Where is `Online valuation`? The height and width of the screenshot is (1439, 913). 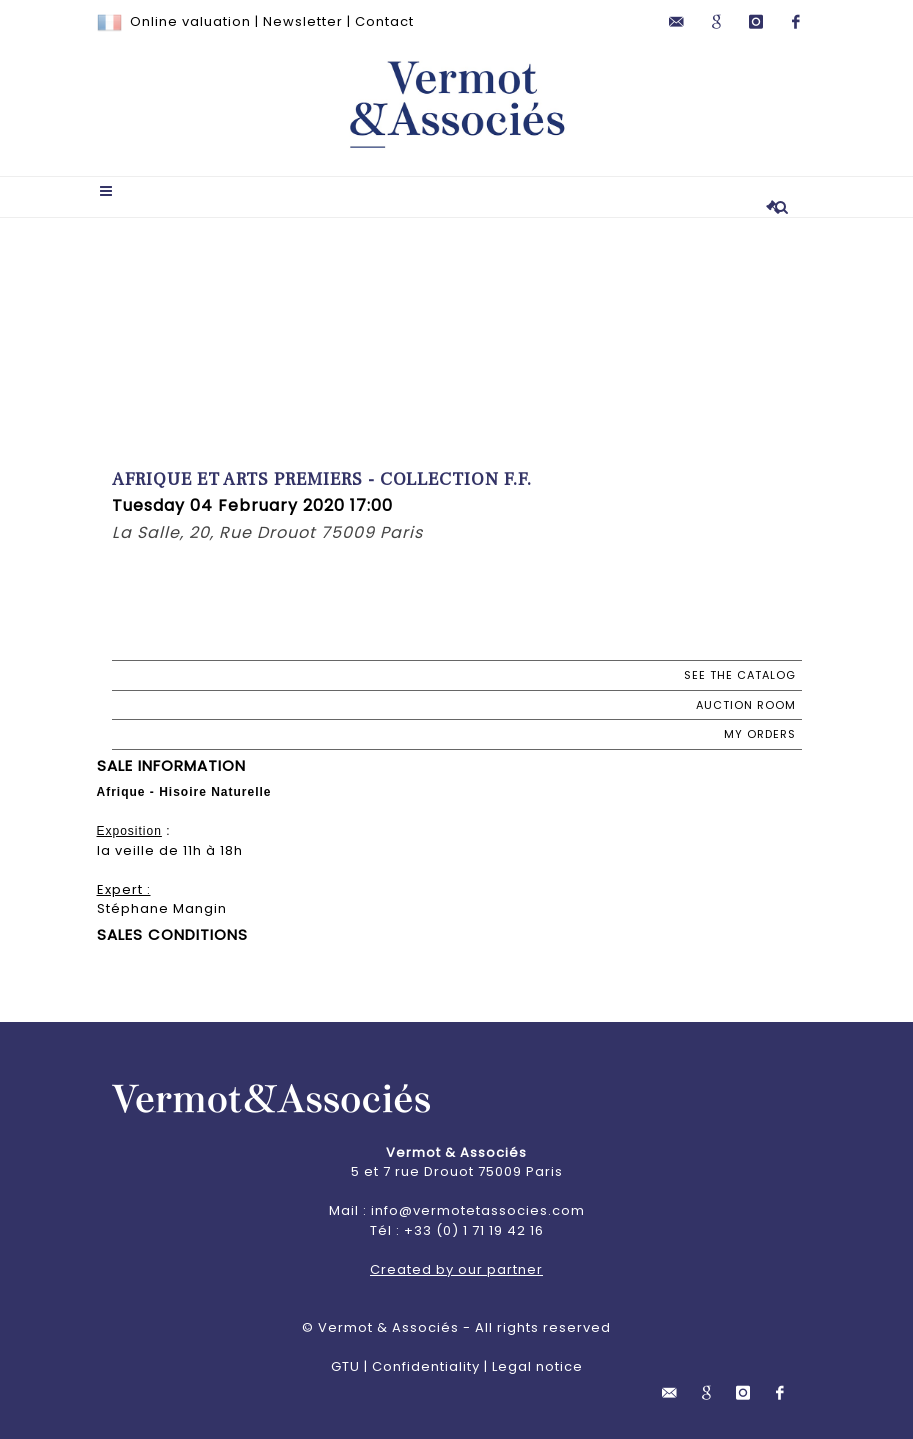 Online valuation is located at coordinates (190, 21).